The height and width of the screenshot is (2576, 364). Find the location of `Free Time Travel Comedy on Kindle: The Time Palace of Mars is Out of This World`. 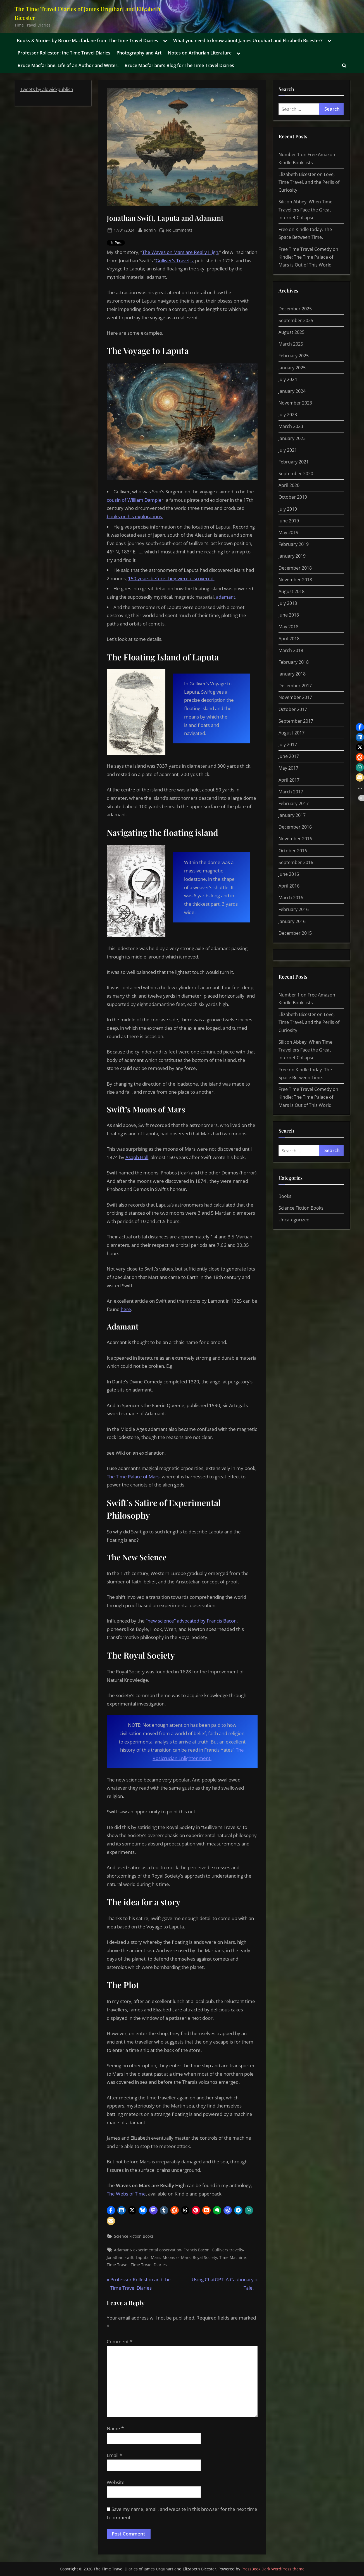

Free Time Travel Comedy on Kindle: The Time Palace of Mars is Out of This World is located at coordinates (308, 257).